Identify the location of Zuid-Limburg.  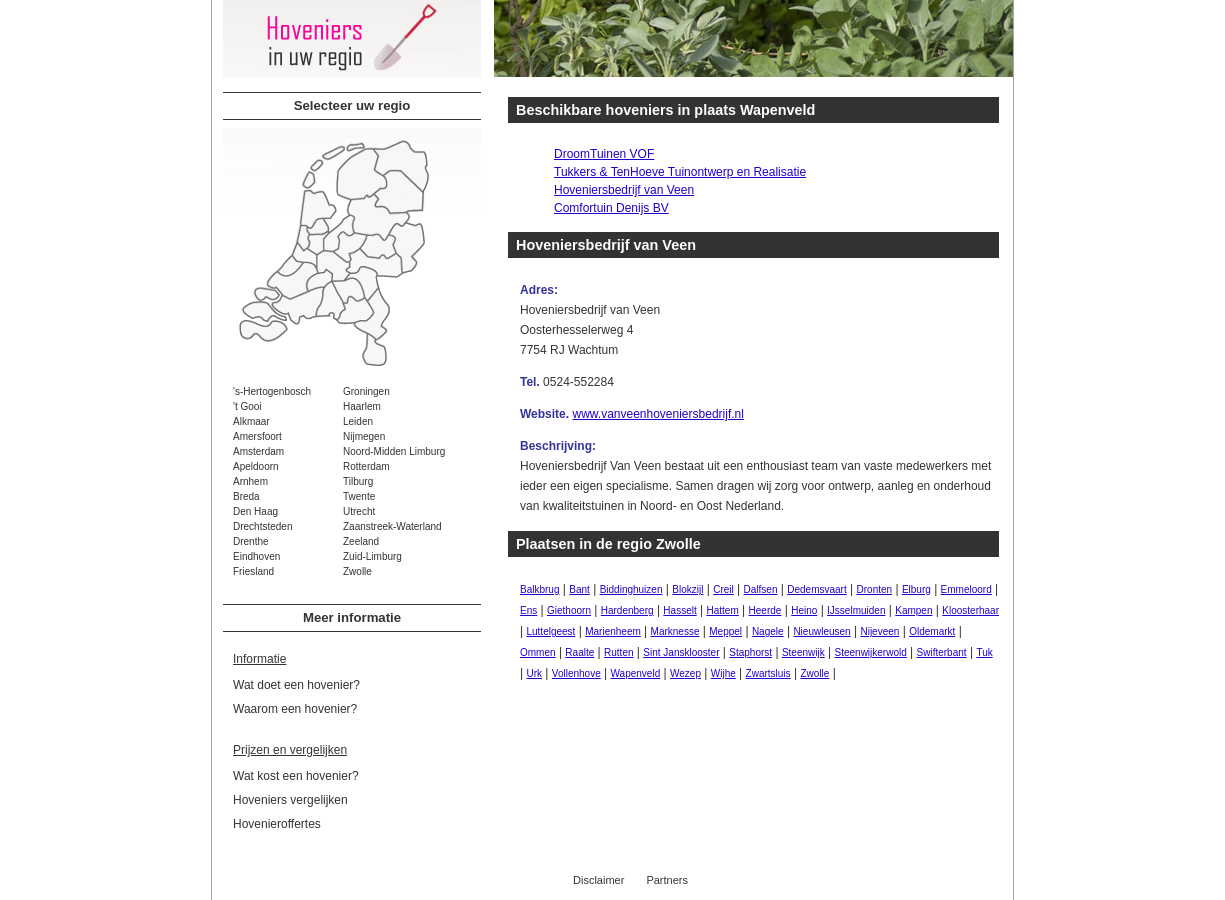
(372, 556).